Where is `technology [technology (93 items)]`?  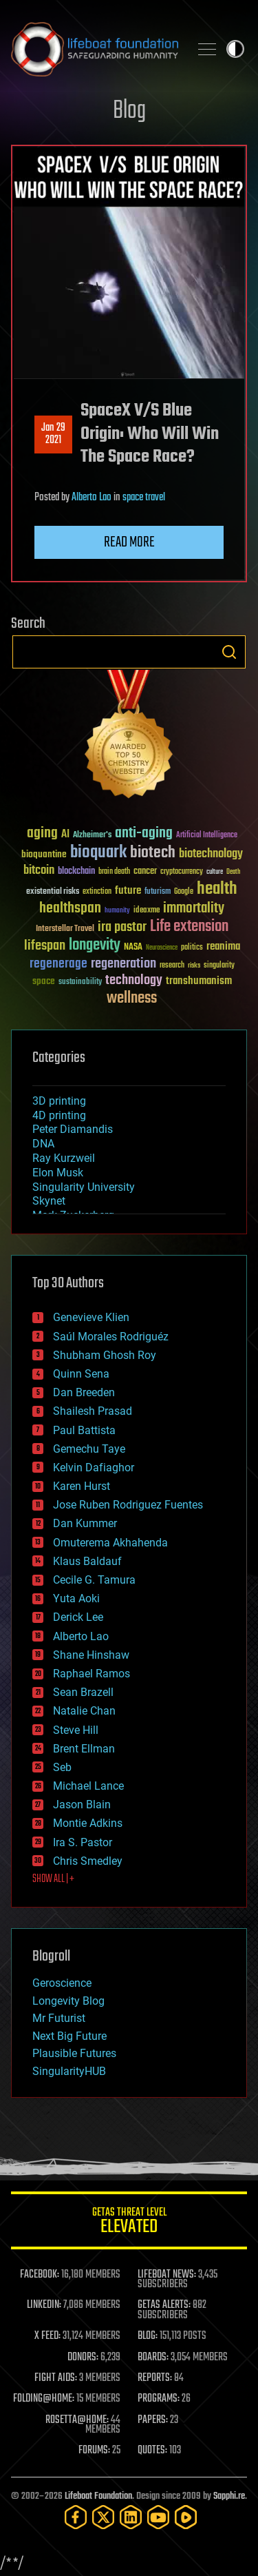
technology [technology (93 items)] is located at coordinates (133, 981).